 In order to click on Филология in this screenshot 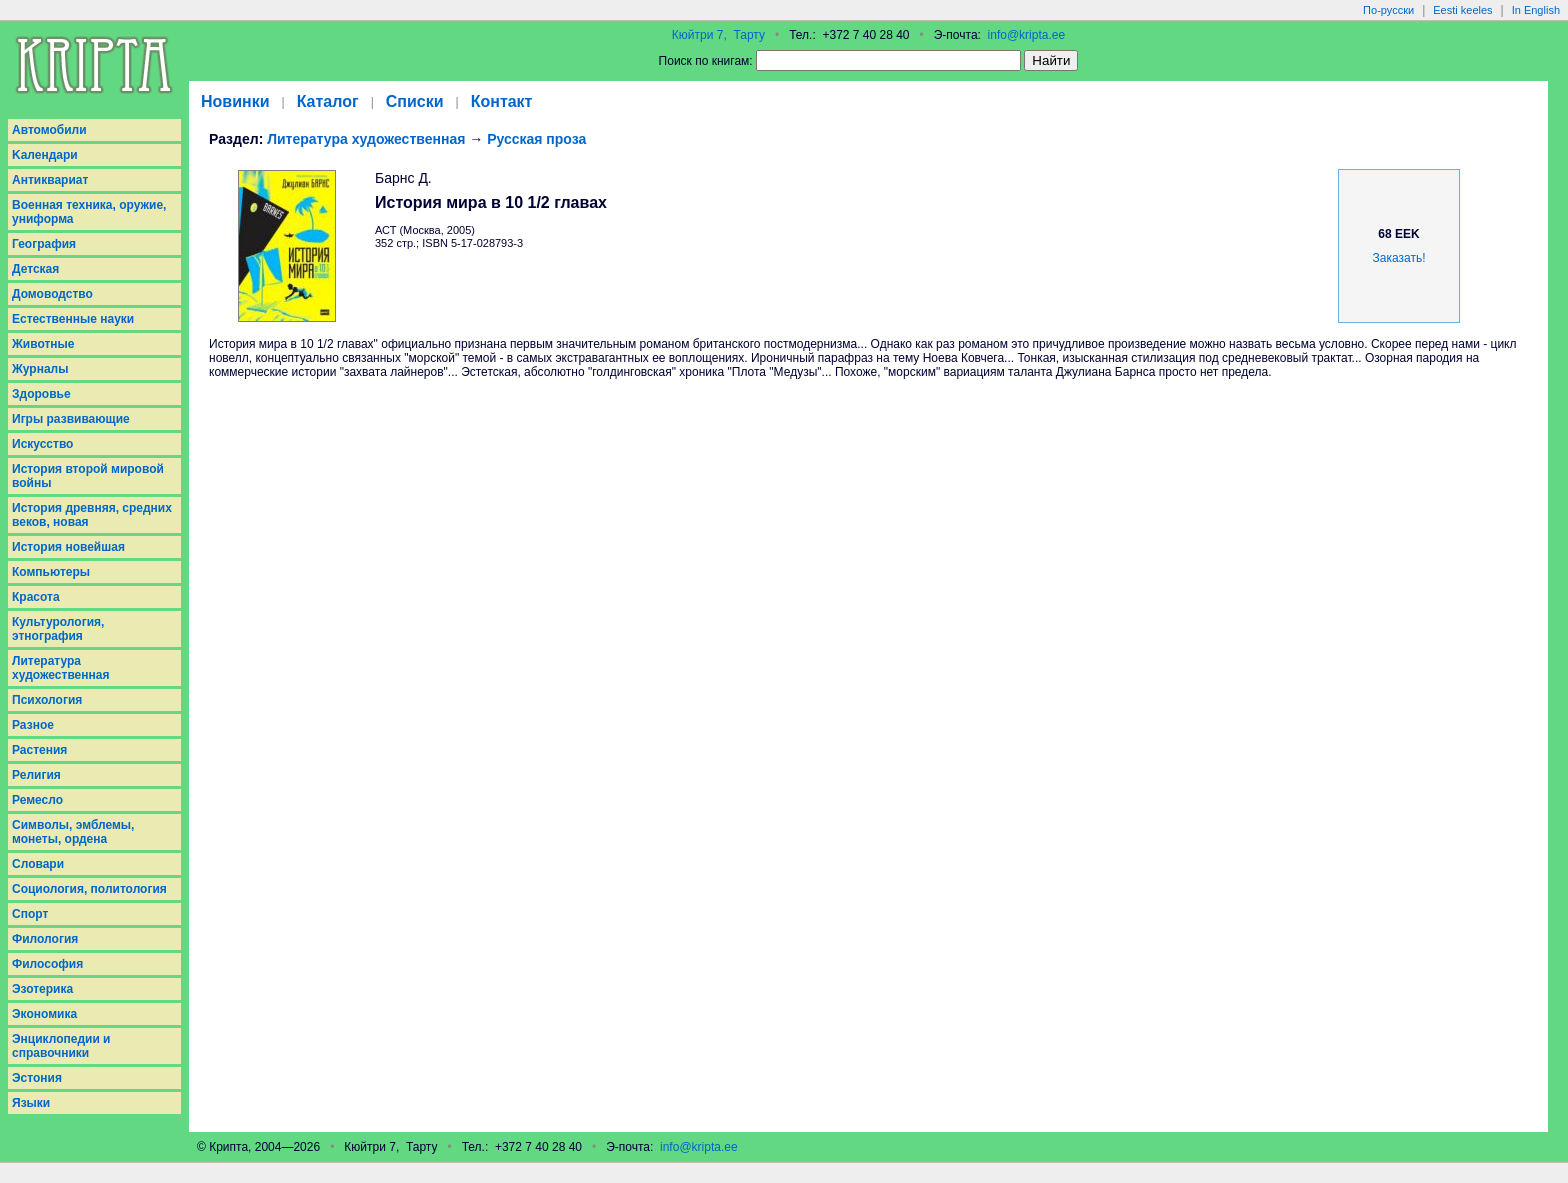, I will do `click(45, 939)`.